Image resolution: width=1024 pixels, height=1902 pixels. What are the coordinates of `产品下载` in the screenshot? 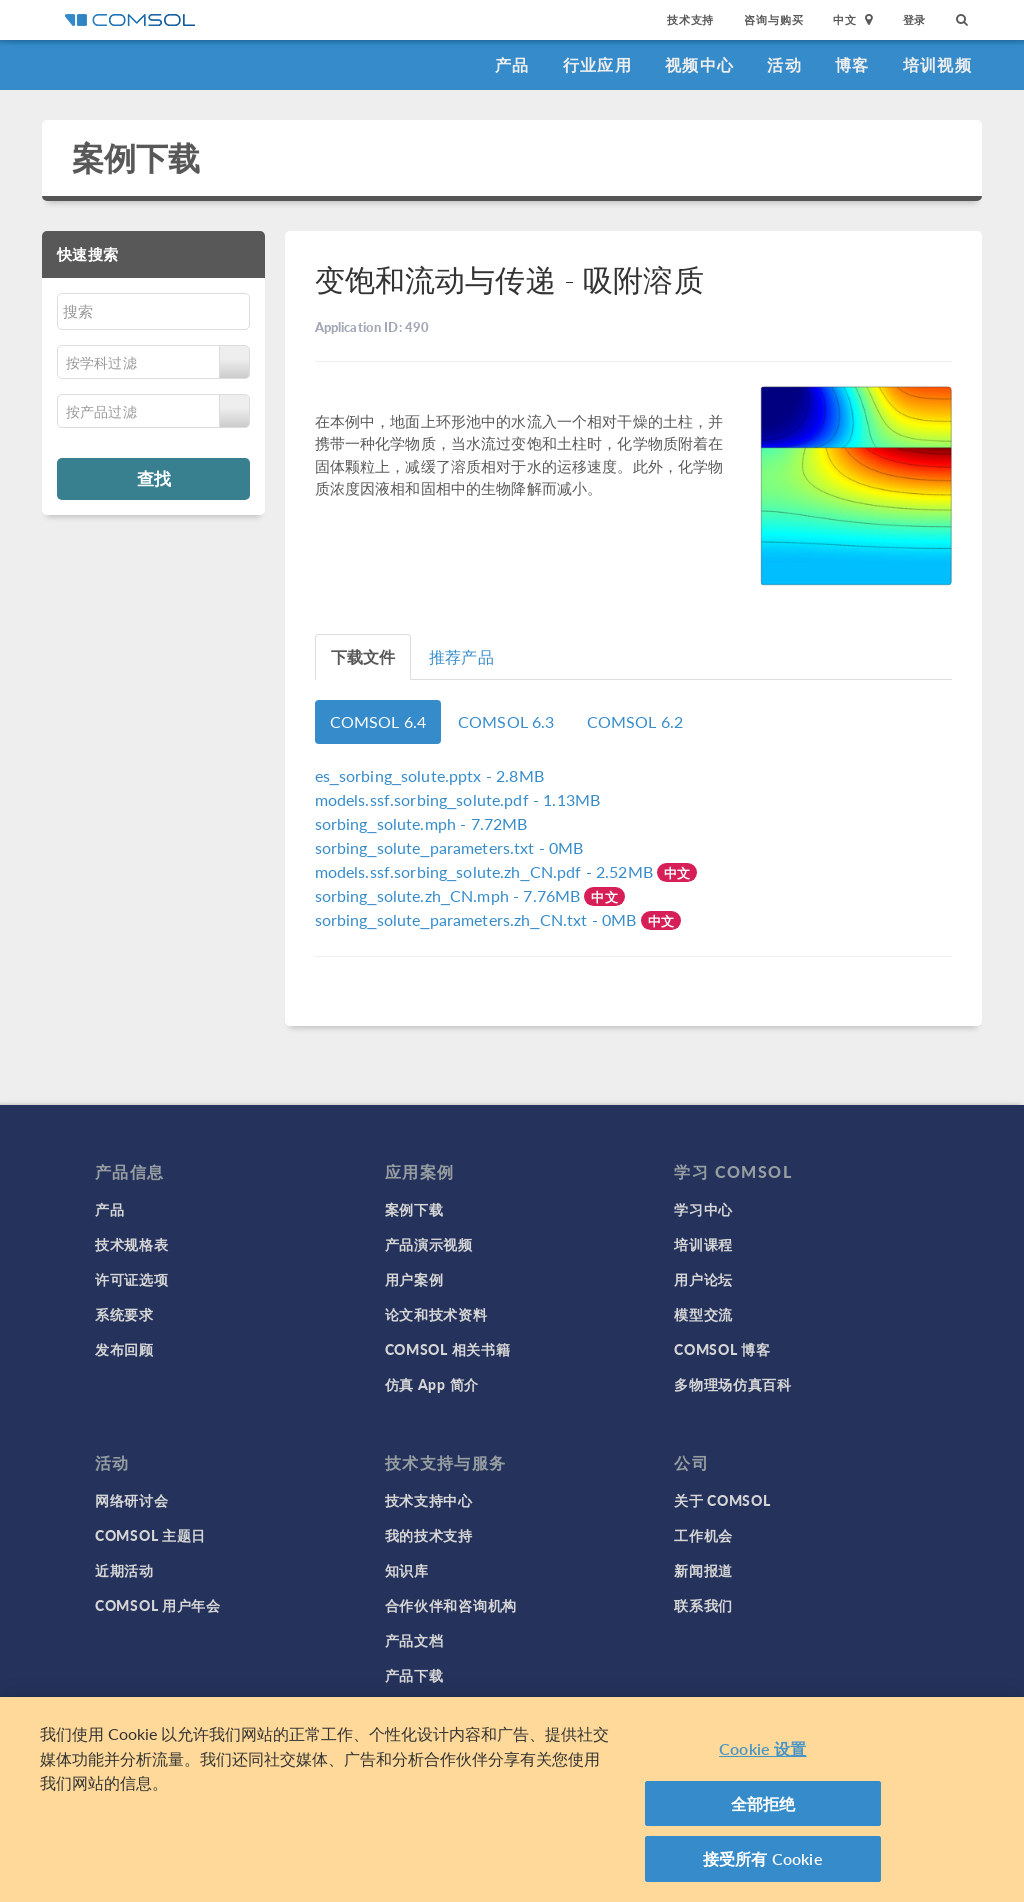 It's located at (414, 1675).